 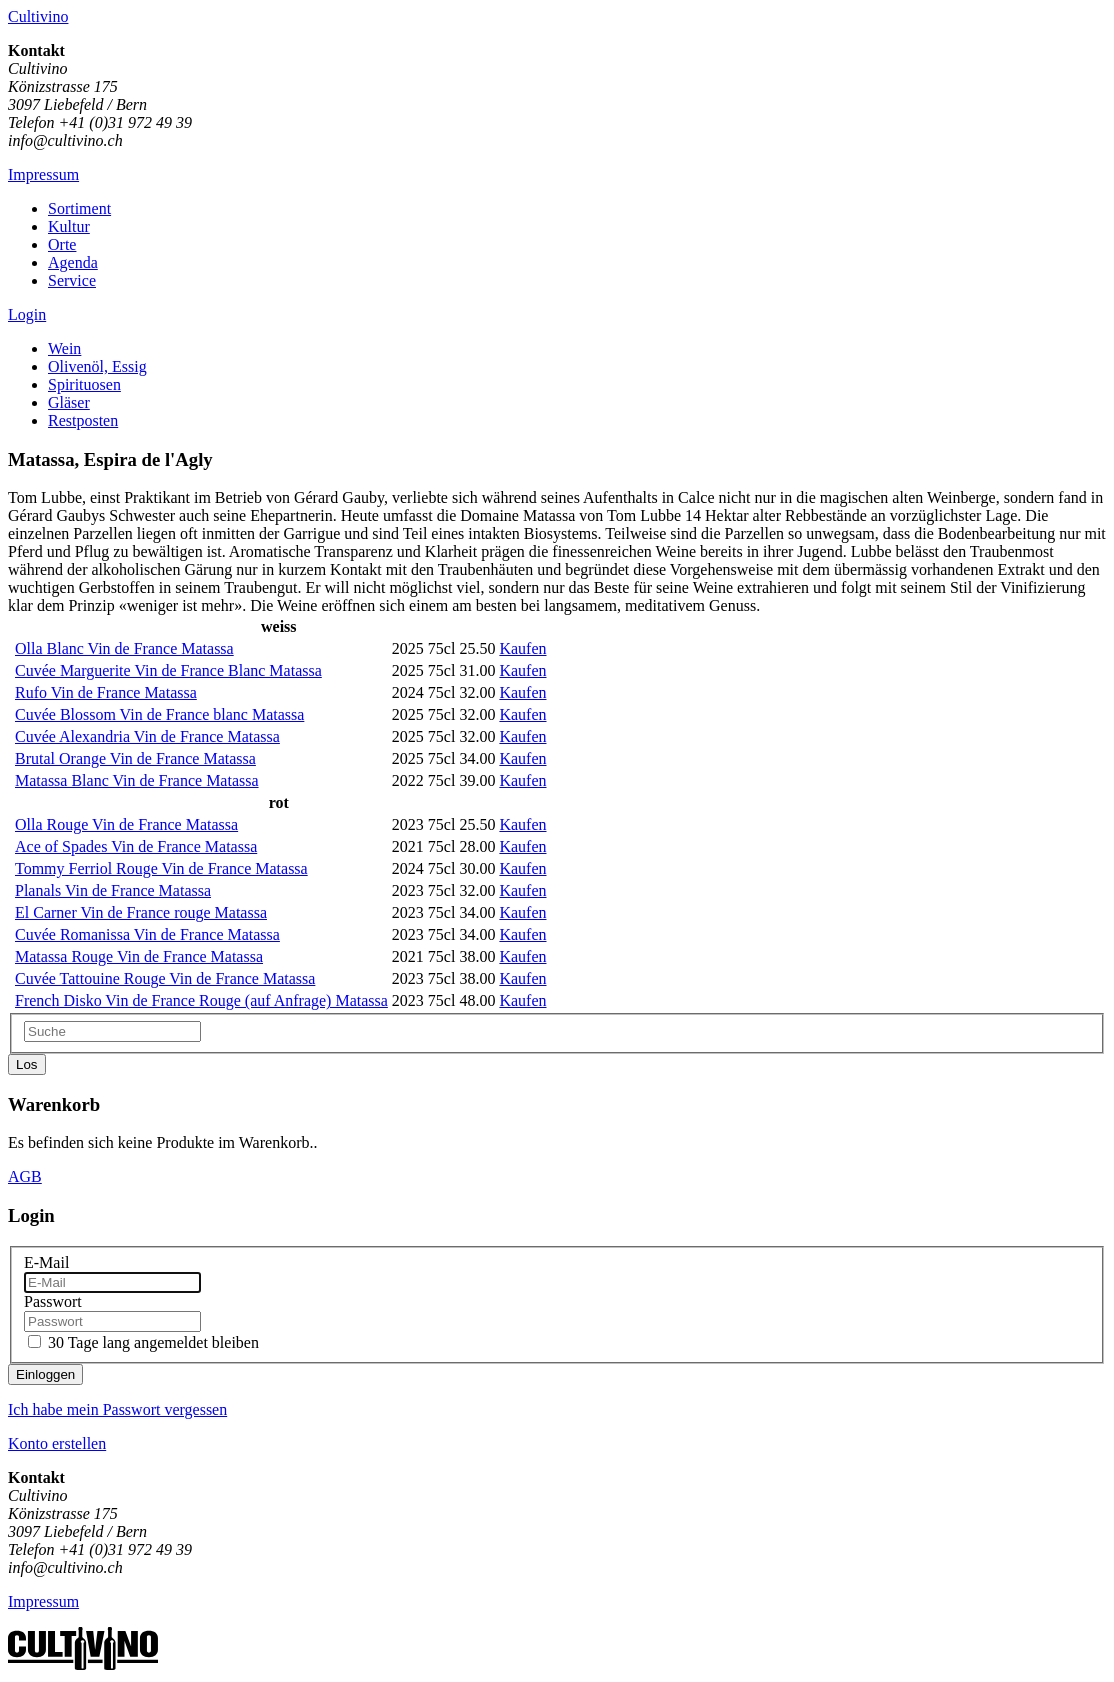 What do you see at coordinates (69, 226) in the screenshot?
I see `Kultur` at bounding box center [69, 226].